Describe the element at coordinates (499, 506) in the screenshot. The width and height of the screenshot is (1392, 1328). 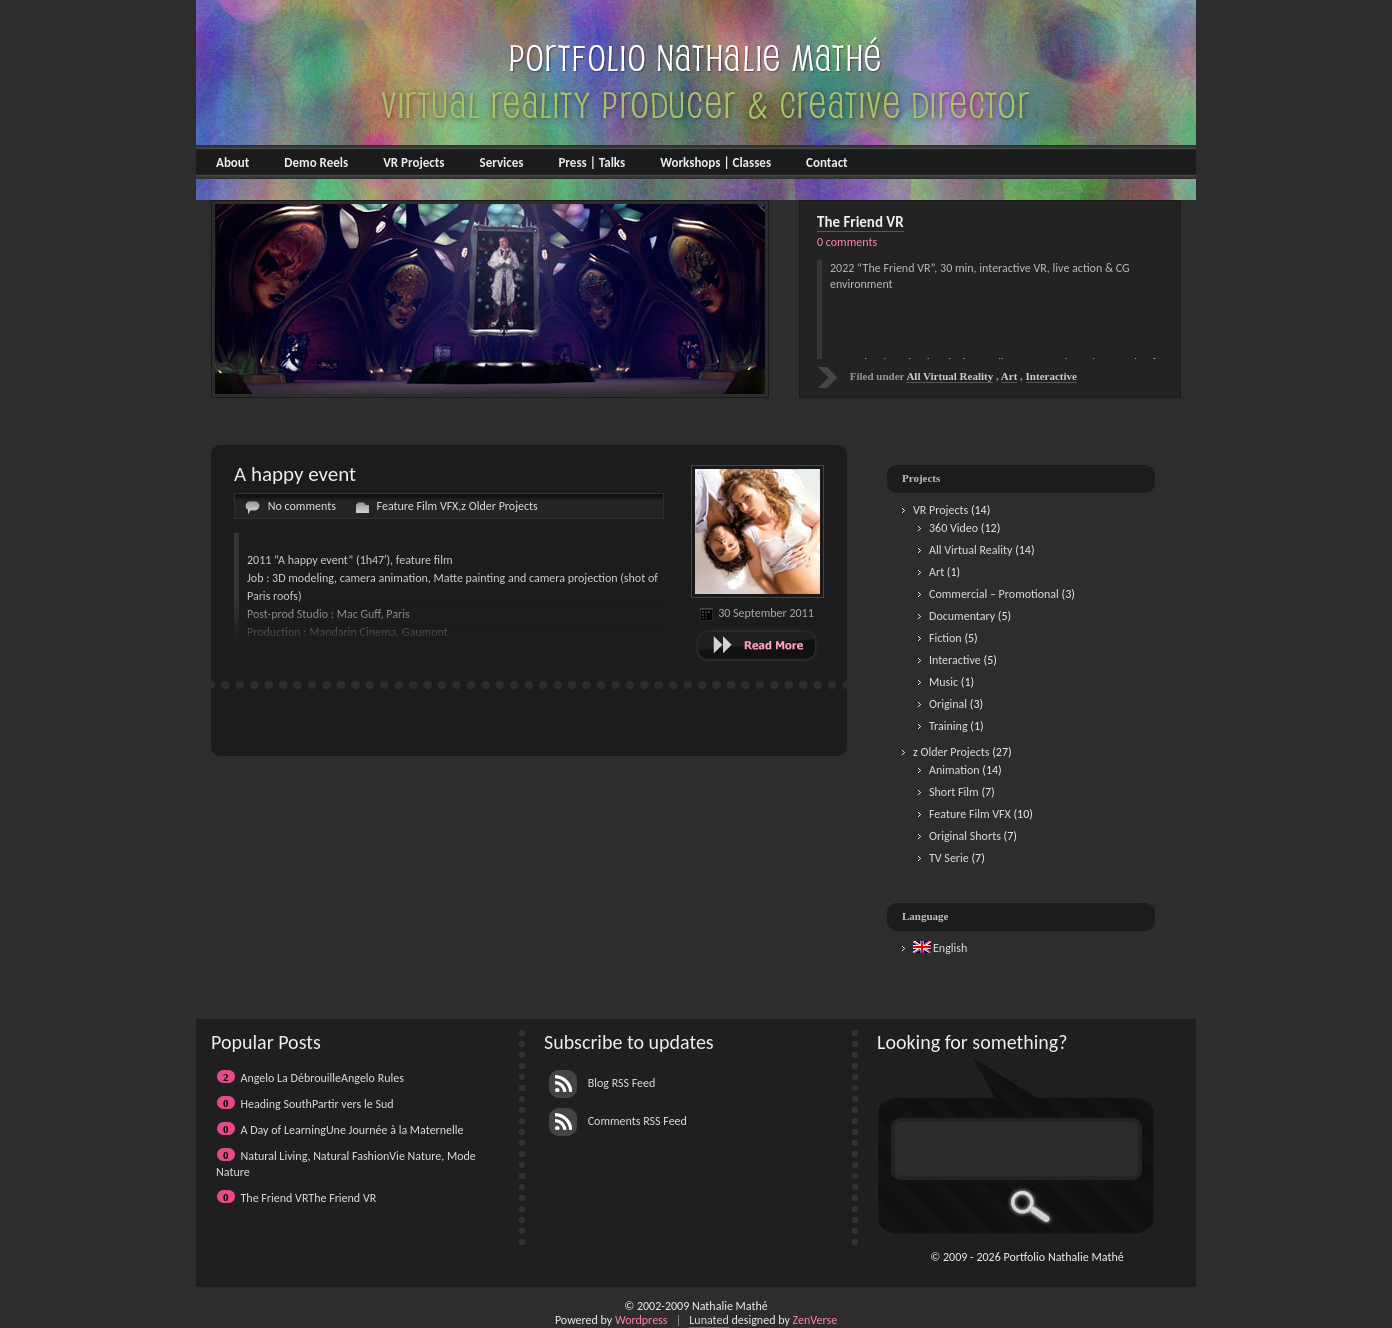
I see `z Older Projects` at that location.